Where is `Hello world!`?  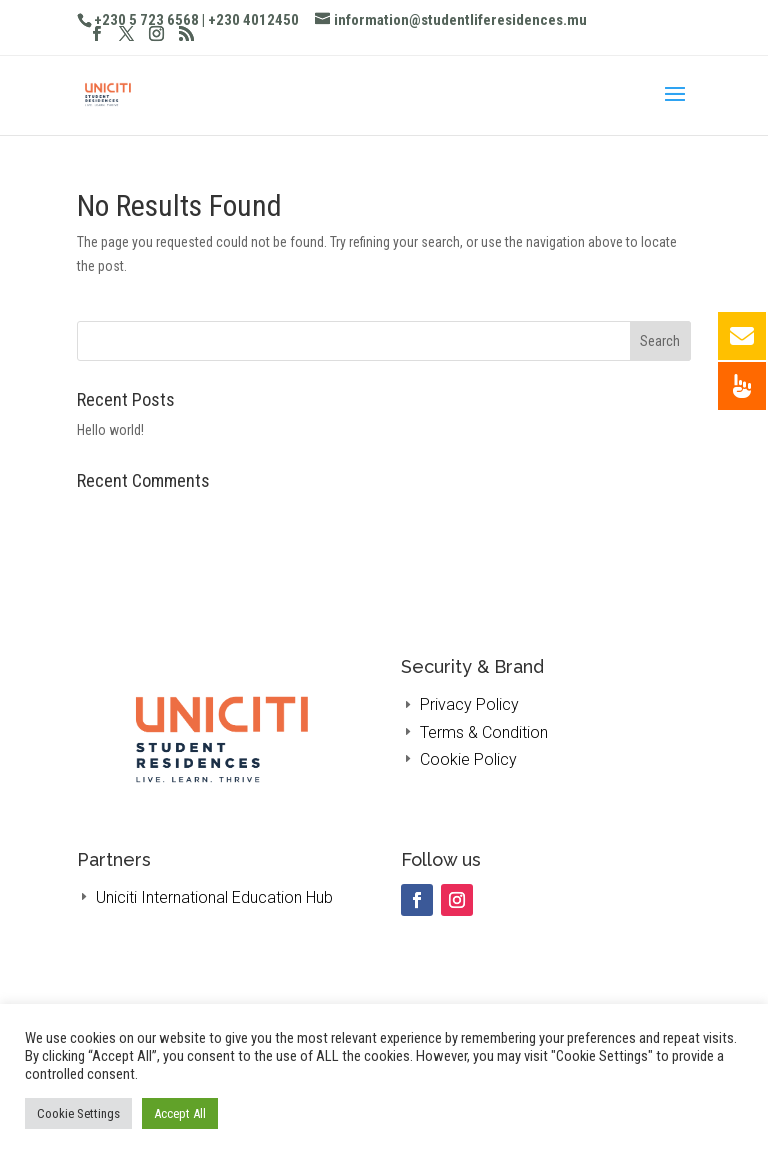
Hello world! is located at coordinates (110, 430).